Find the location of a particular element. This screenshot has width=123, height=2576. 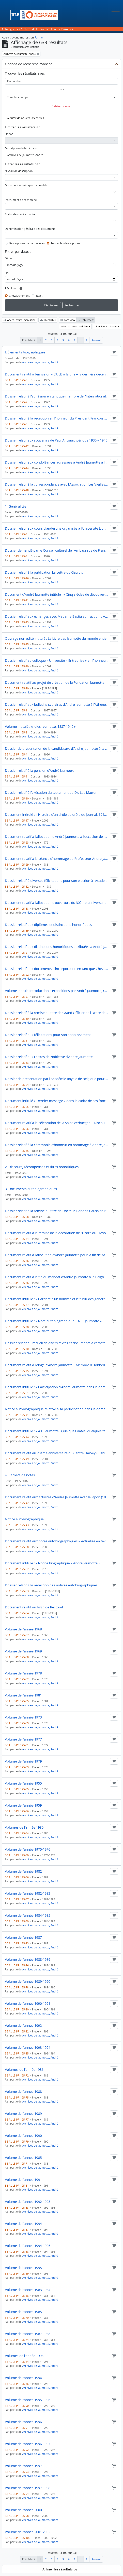

Document relatif à la remise de la décoration de l’Ordre du Trésor Sacré – Etoile d’or et d’argent is located at coordinates (57, 1233).